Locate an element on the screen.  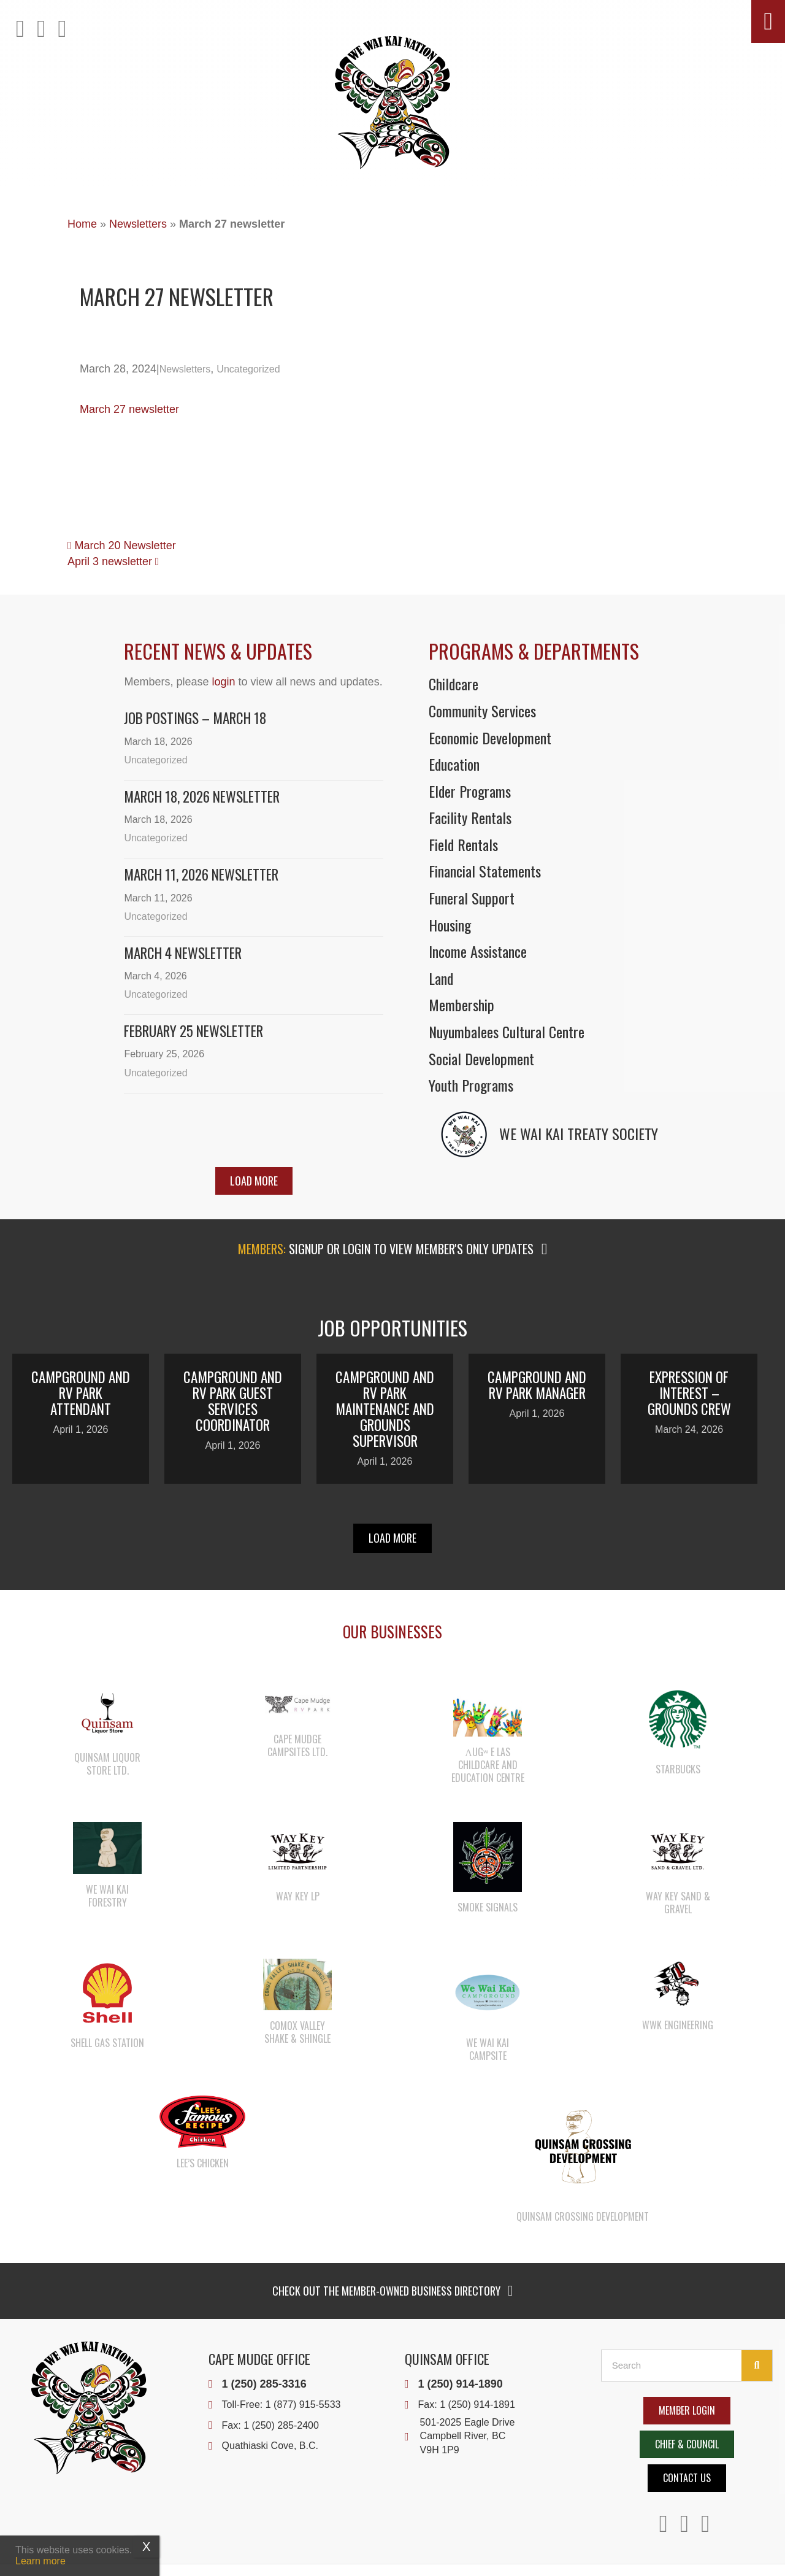
Uncategorized is located at coordinates (248, 369).